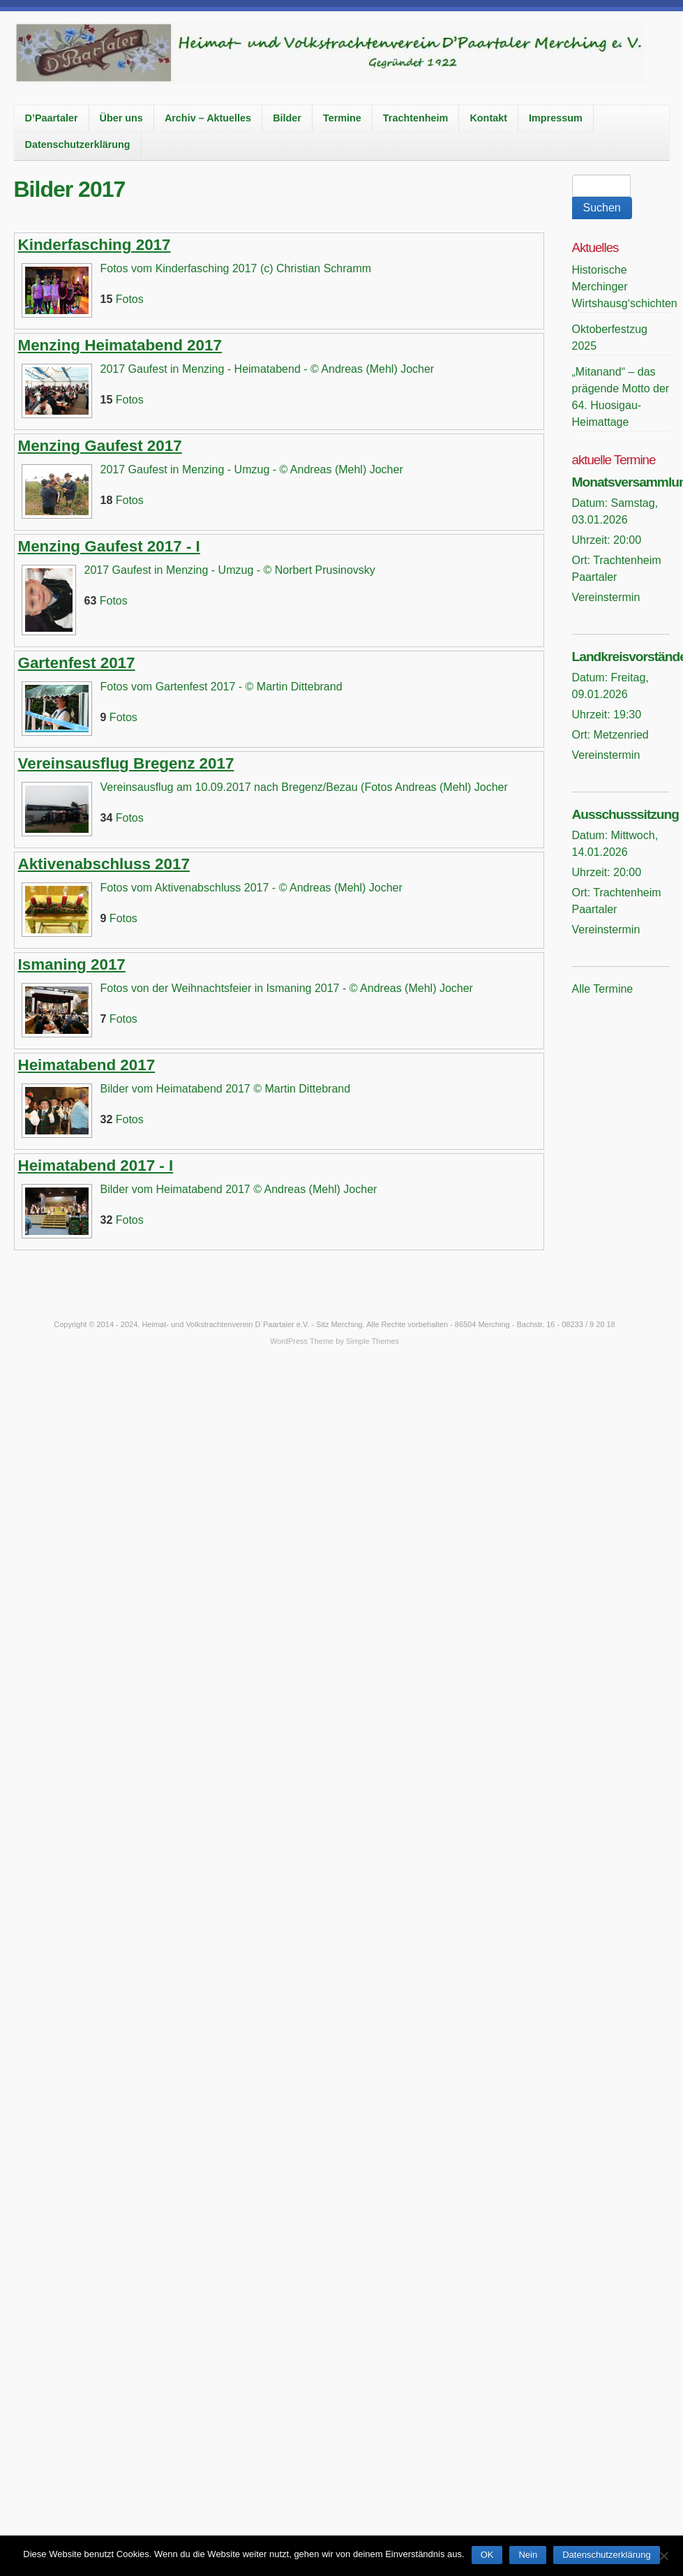  What do you see at coordinates (77, 144) in the screenshot?
I see `Datenschutzerklärung` at bounding box center [77, 144].